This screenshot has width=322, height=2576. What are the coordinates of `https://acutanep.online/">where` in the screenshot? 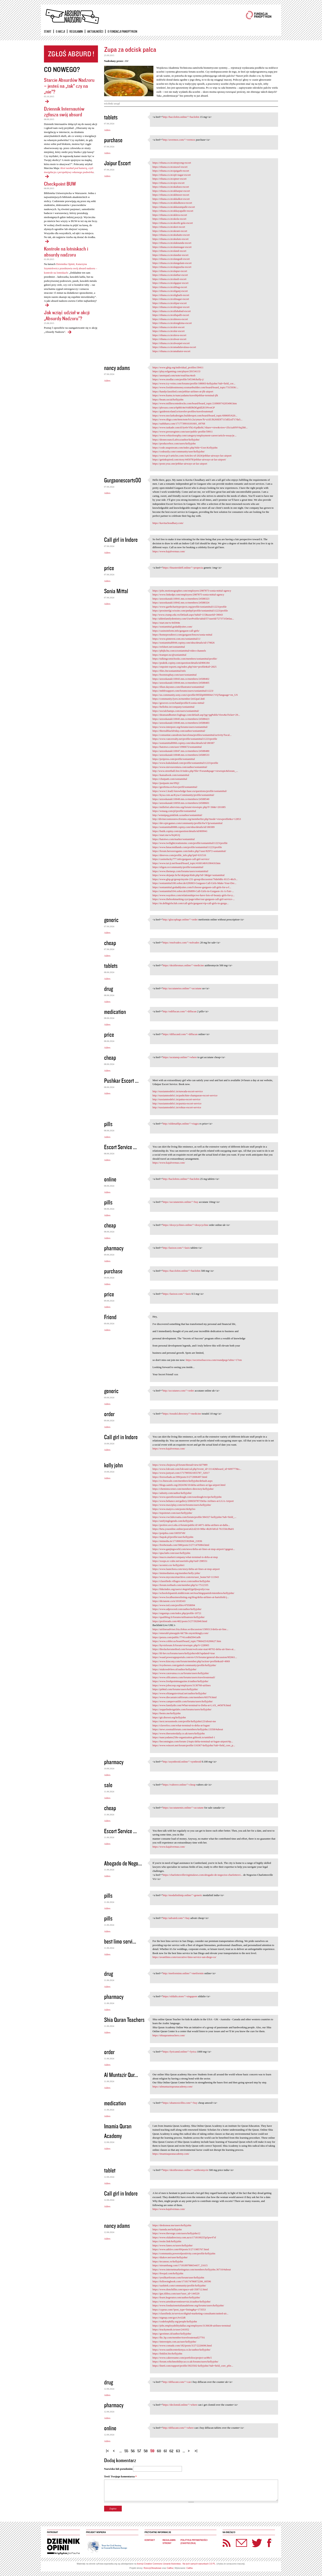 It's located at (180, 1057).